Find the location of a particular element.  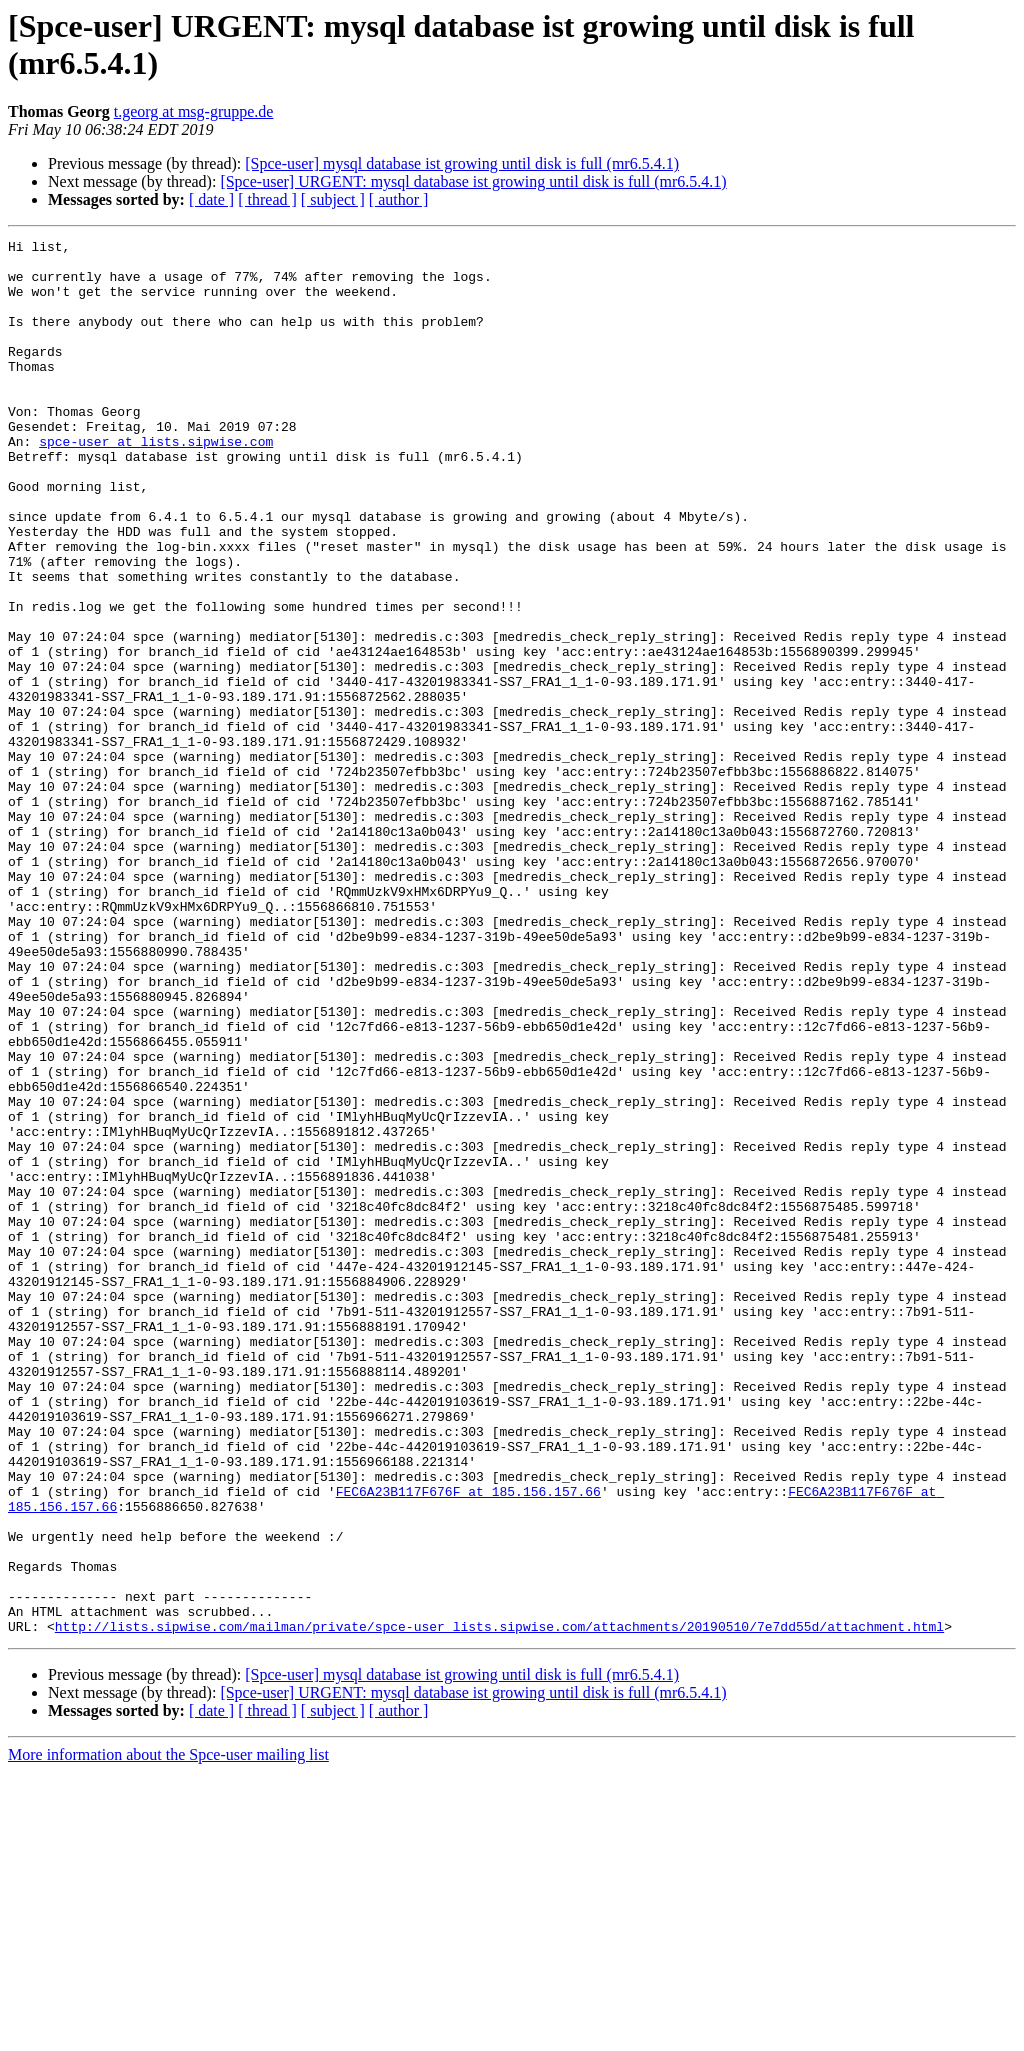

spce-user at lists.sipwise.com is located at coordinates (156, 483).